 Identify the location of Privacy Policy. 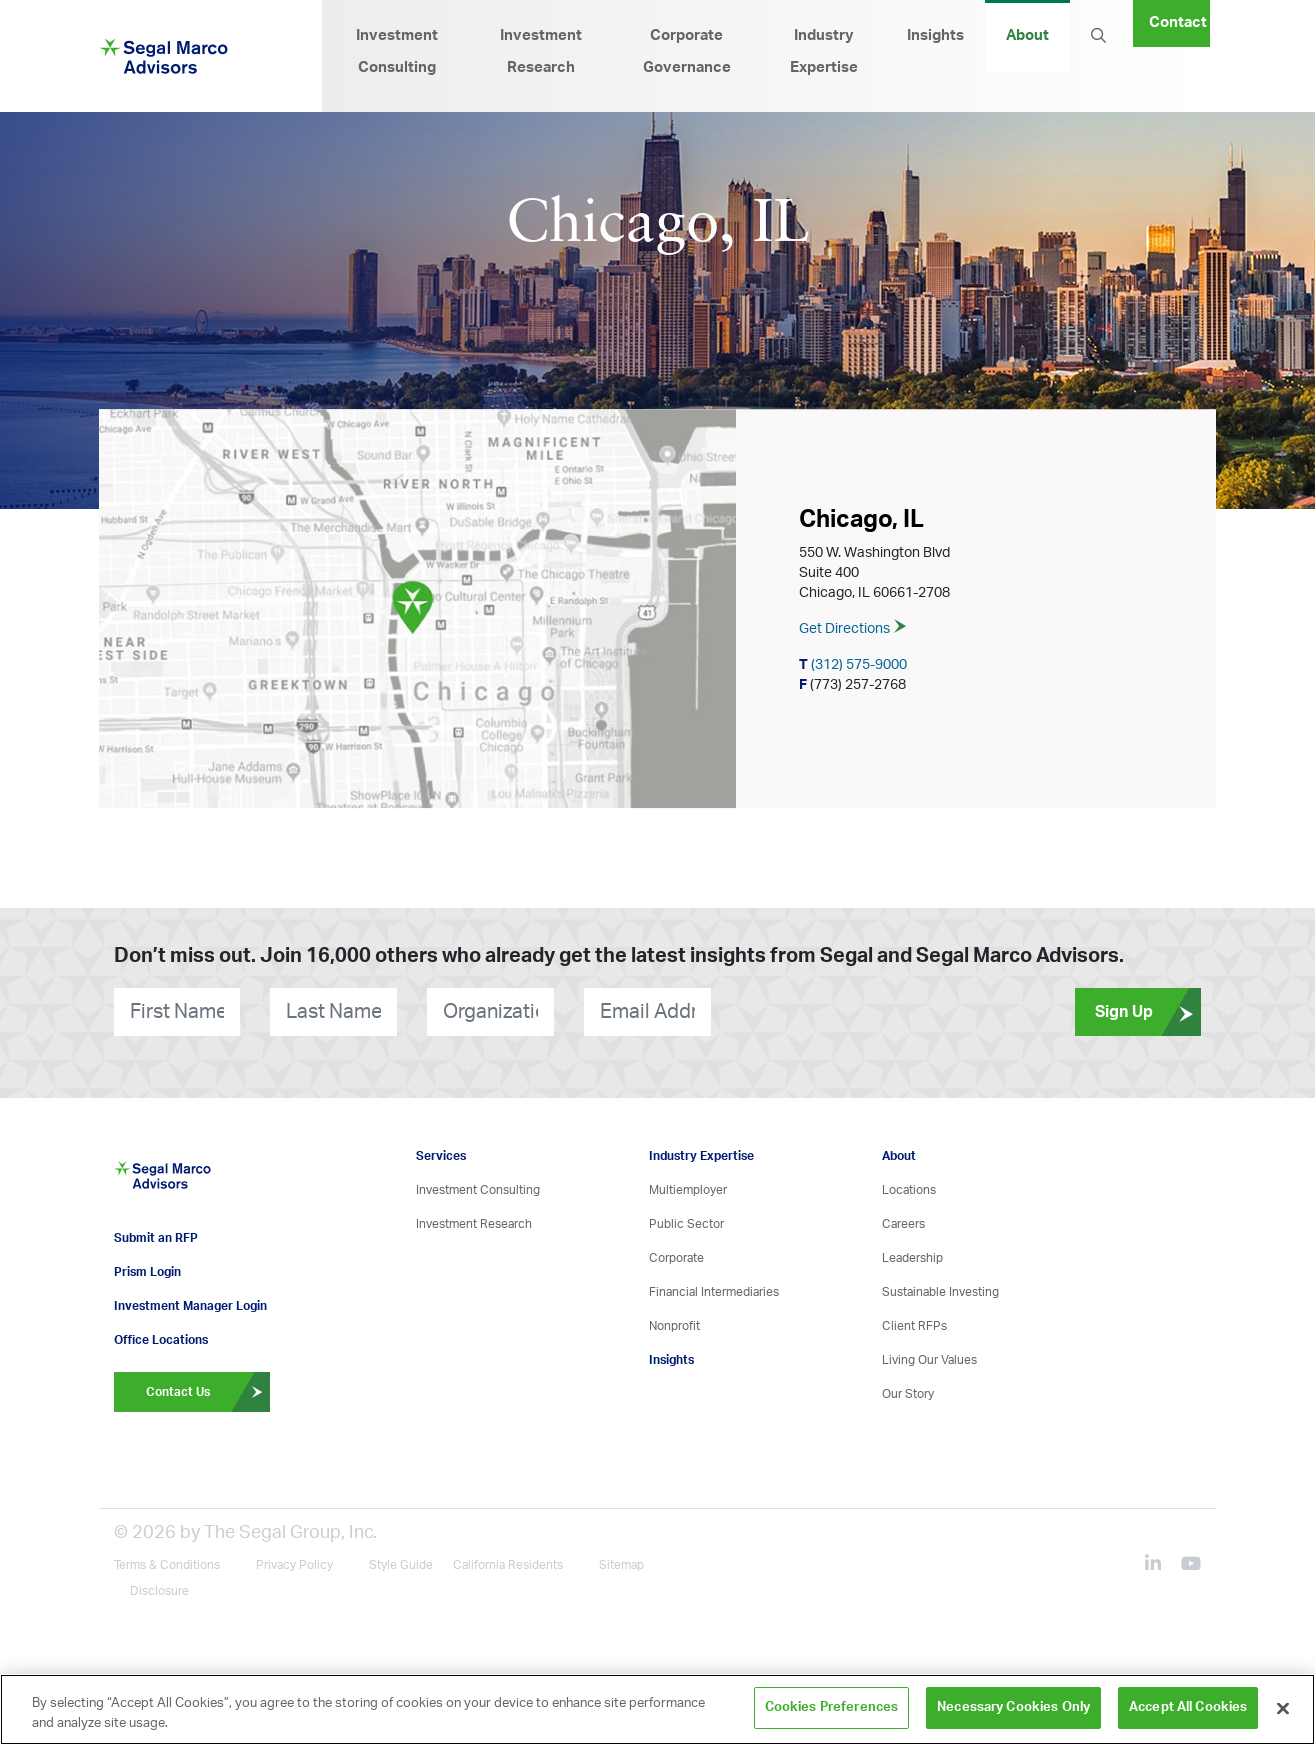
(294, 1559).